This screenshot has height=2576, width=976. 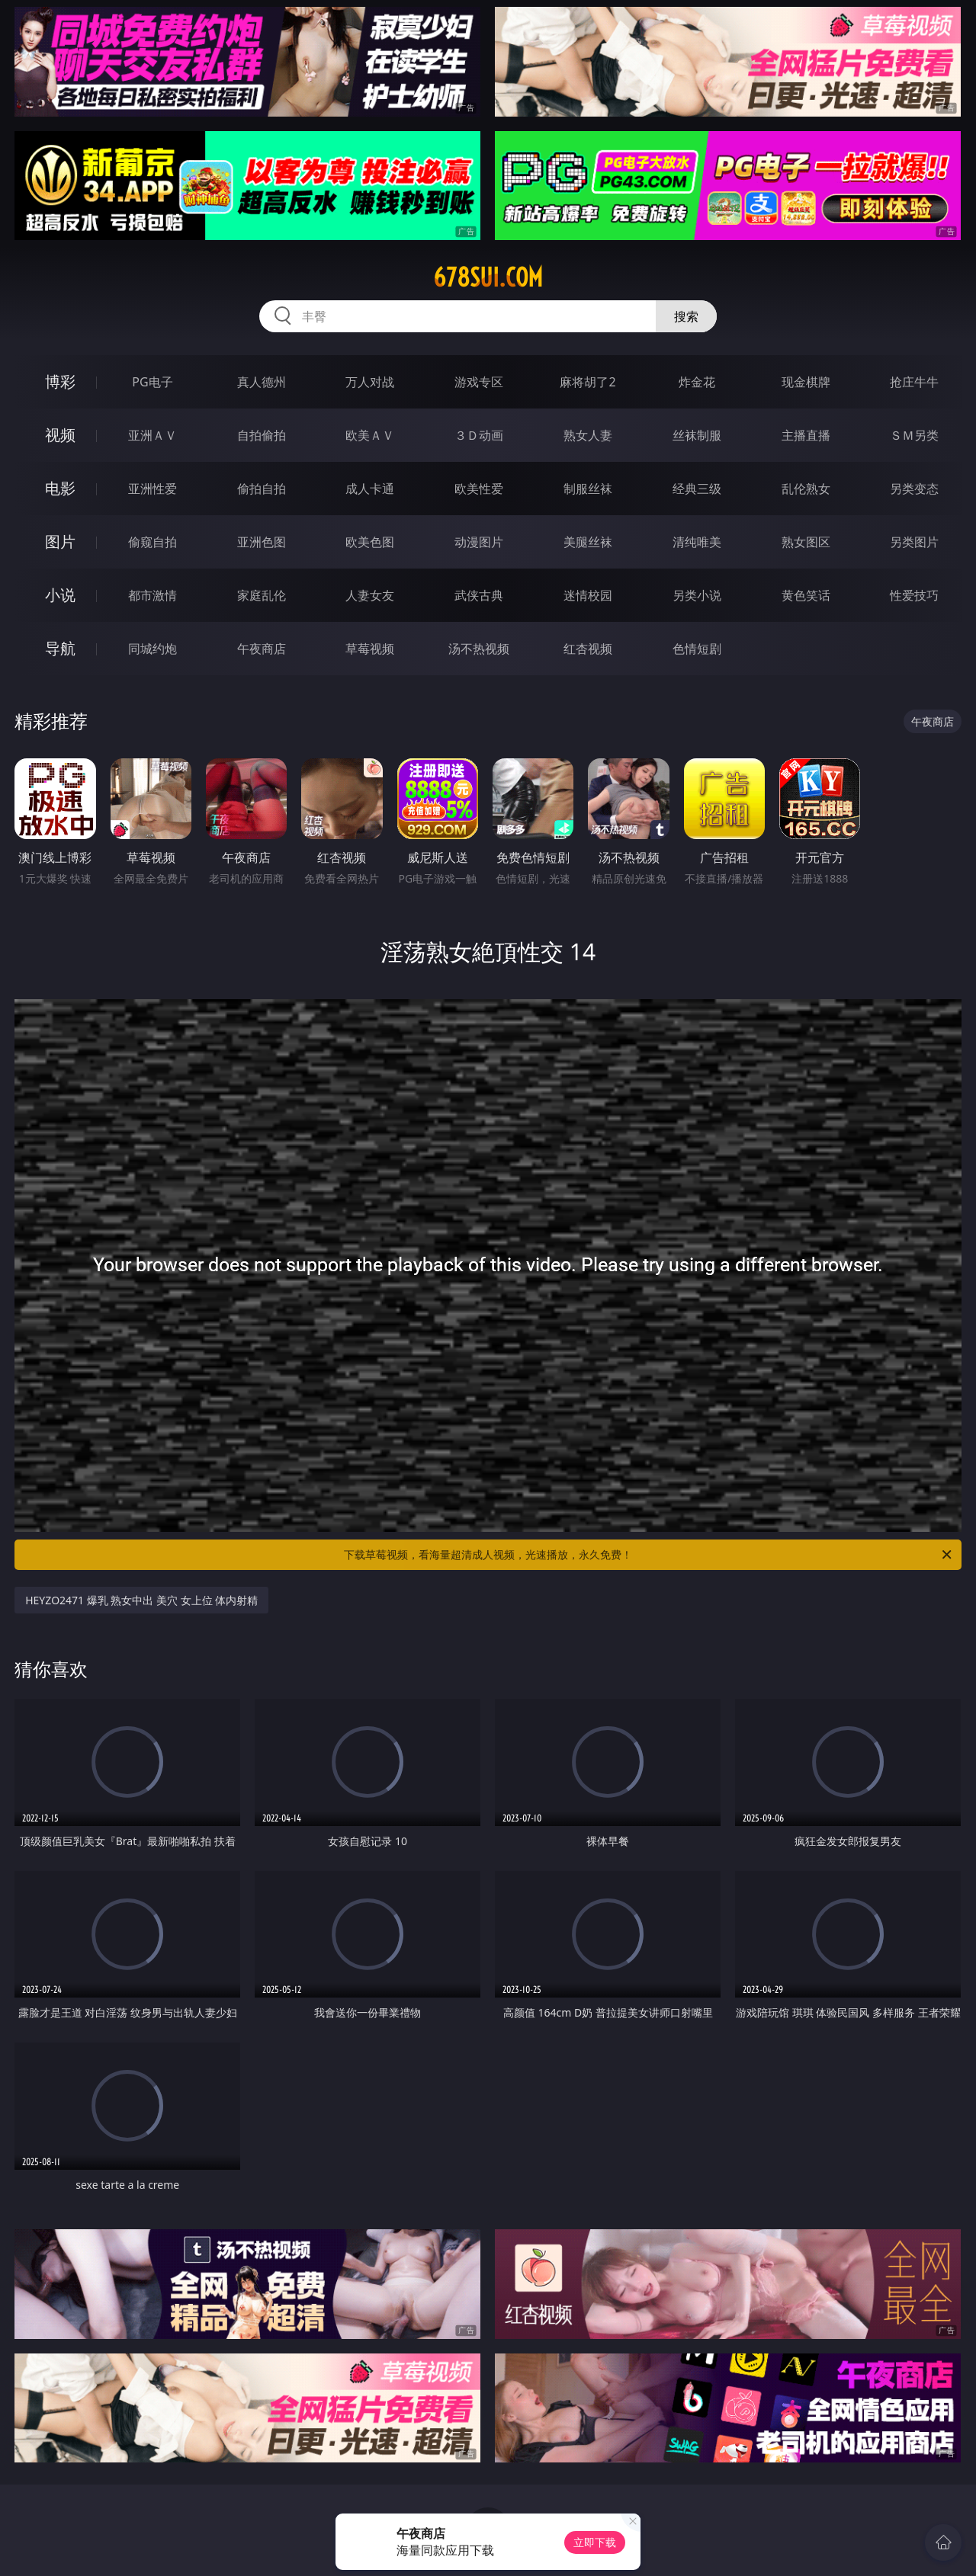 What do you see at coordinates (369, 381) in the screenshot?
I see `万人对战` at bounding box center [369, 381].